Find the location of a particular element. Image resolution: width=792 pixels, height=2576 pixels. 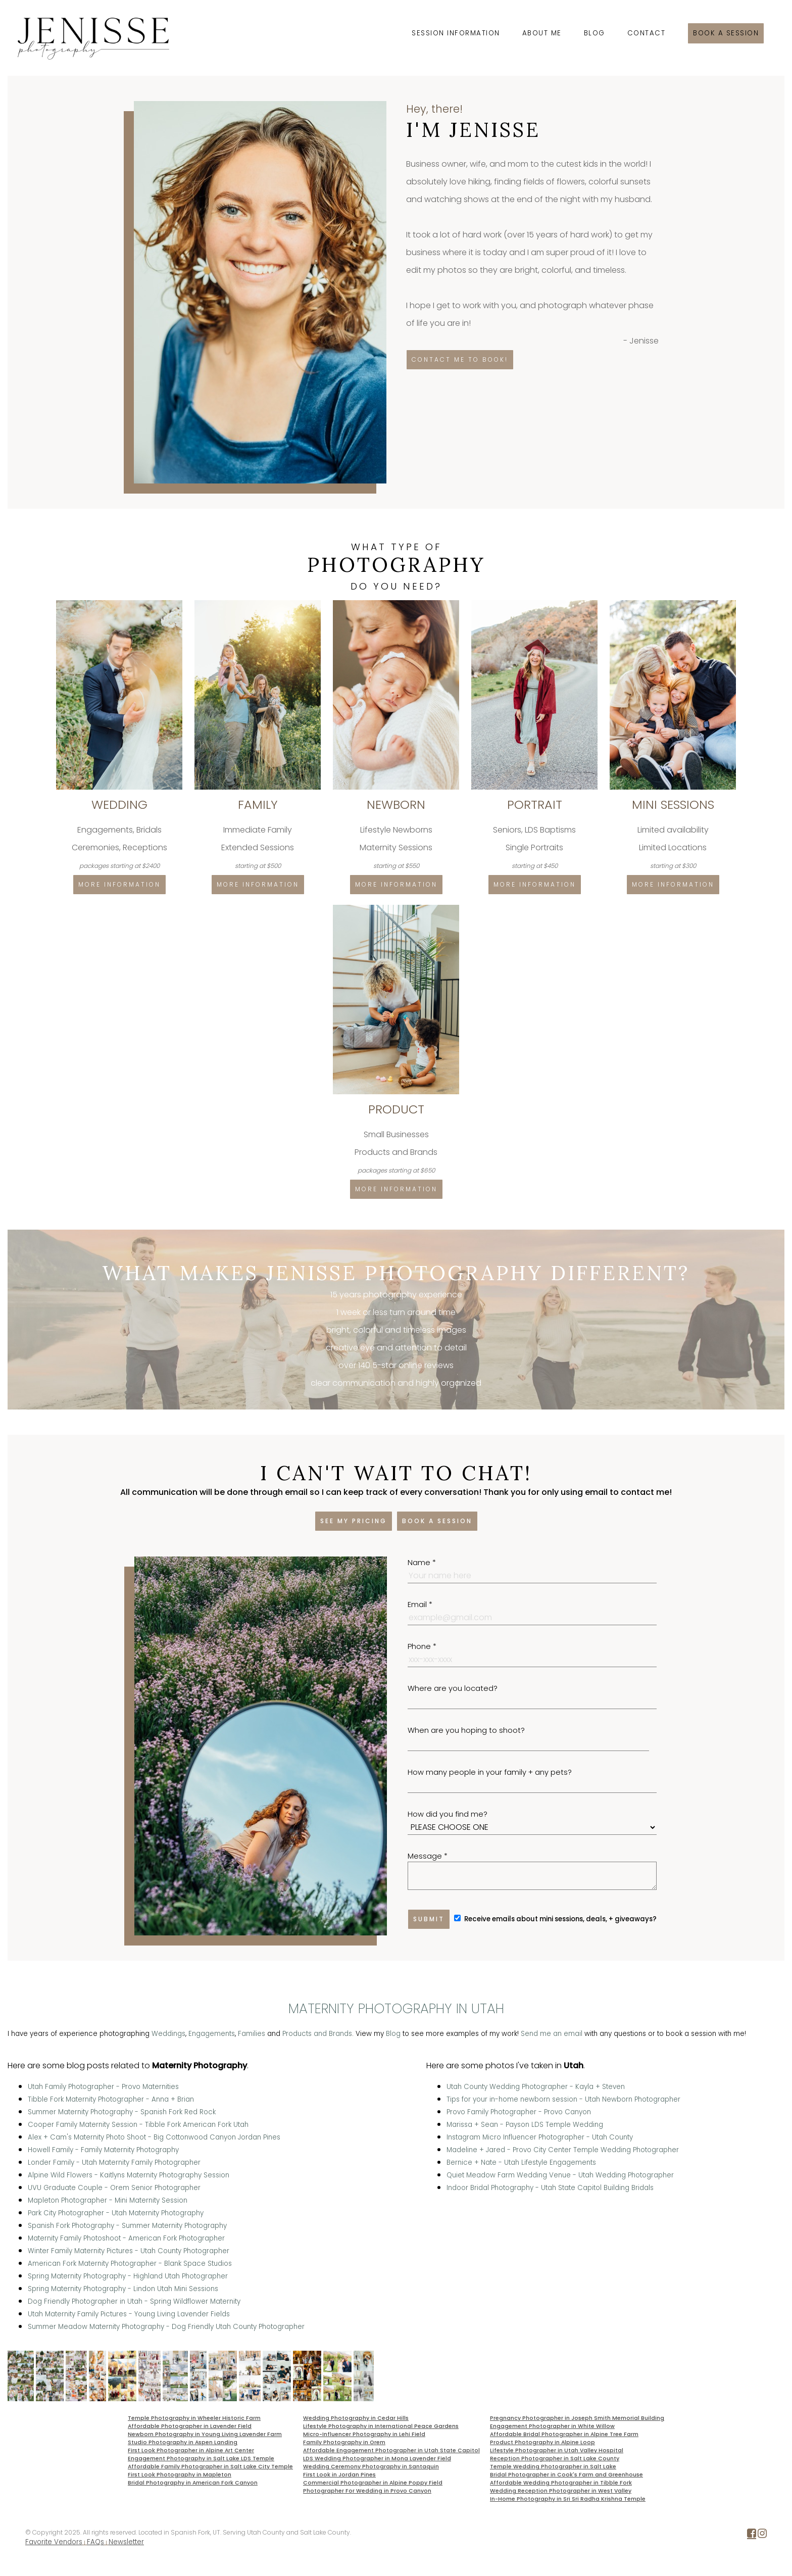

Maternity Family Photoshoot - American Fork Photographer is located at coordinates (126, 2238).